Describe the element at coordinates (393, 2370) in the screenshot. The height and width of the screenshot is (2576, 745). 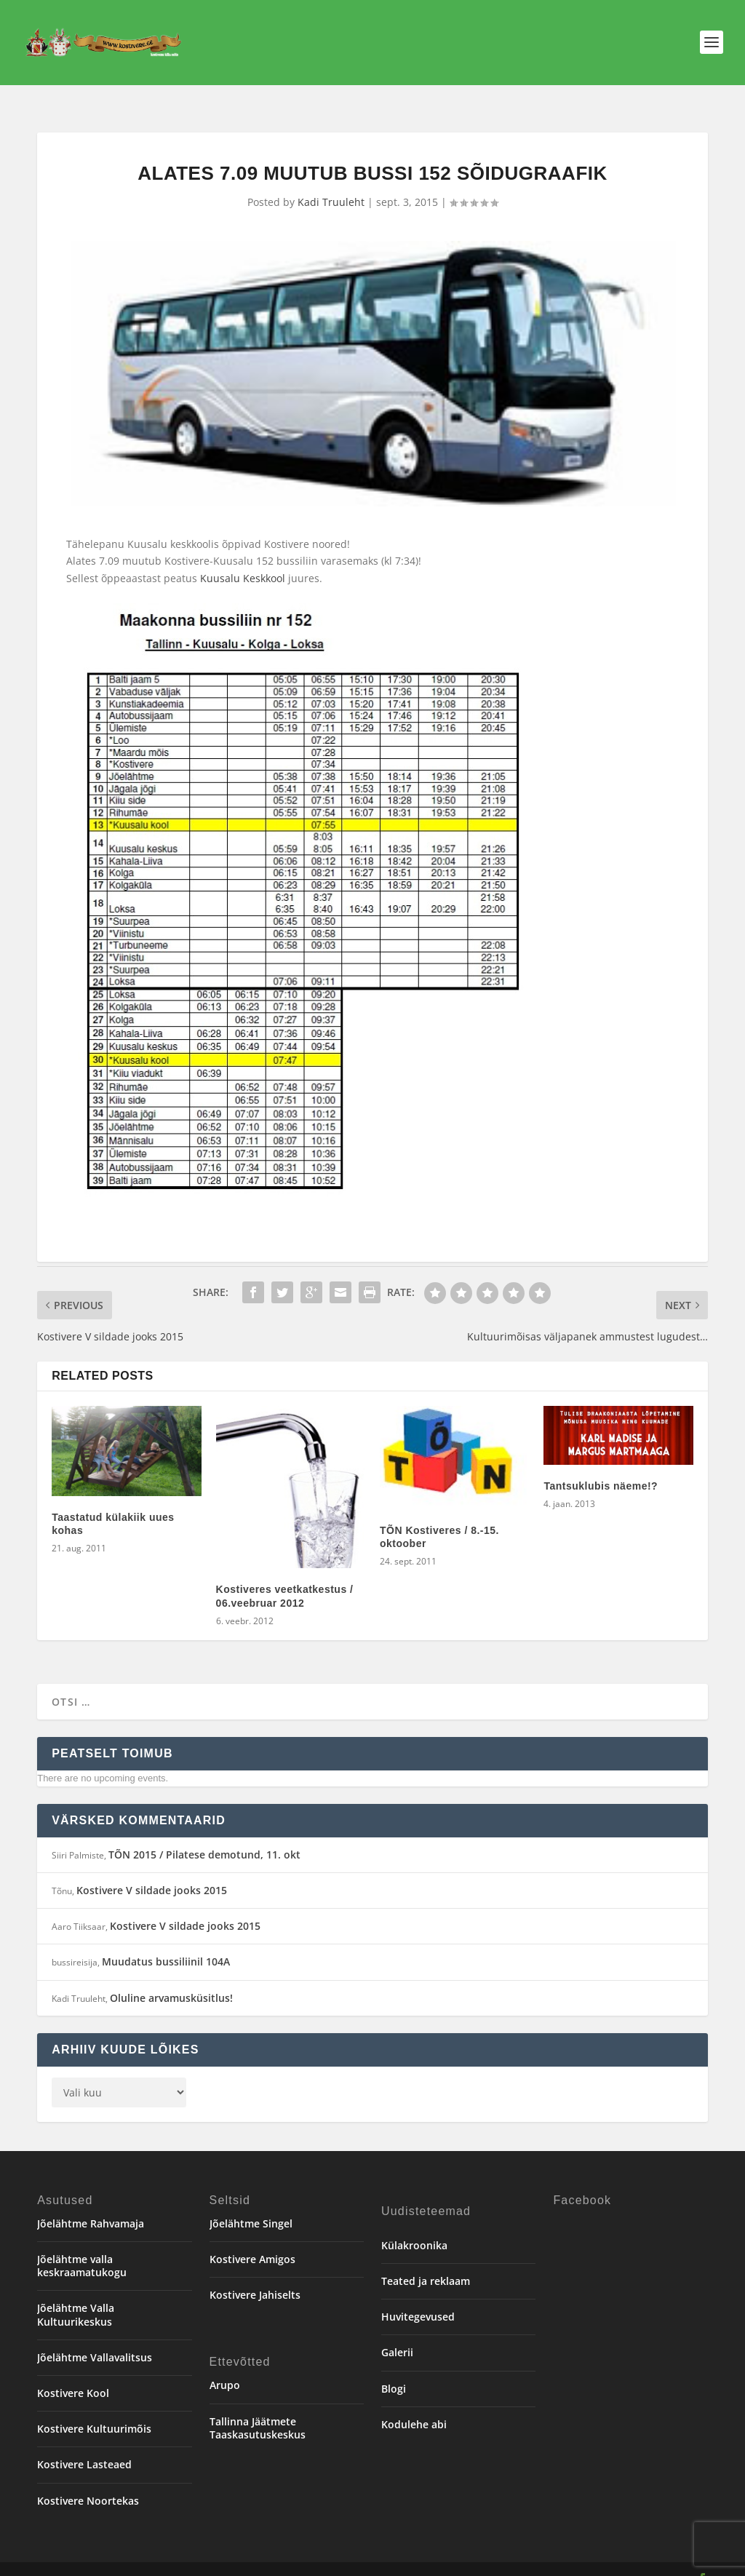
I see `Blogi` at that location.